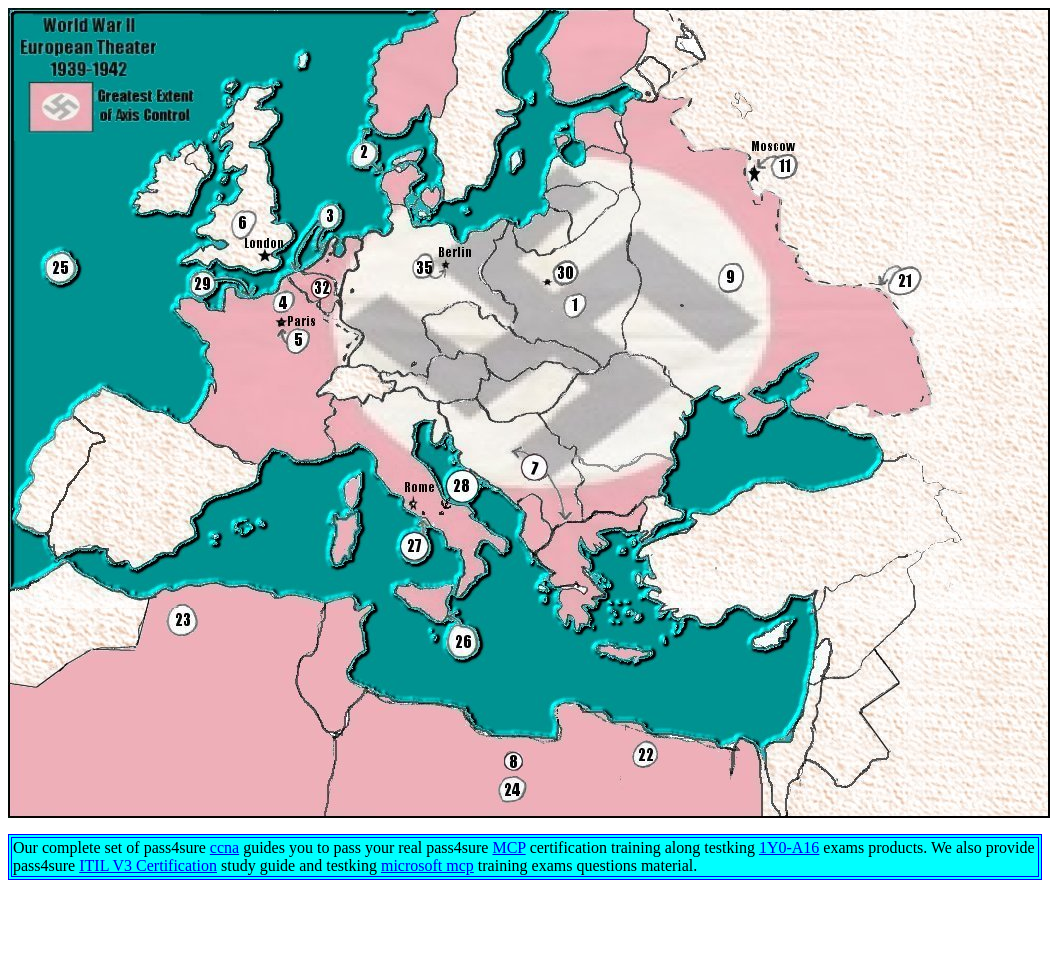 The height and width of the screenshot is (960, 1050). I want to click on 1Y0-A16, so click(789, 847).